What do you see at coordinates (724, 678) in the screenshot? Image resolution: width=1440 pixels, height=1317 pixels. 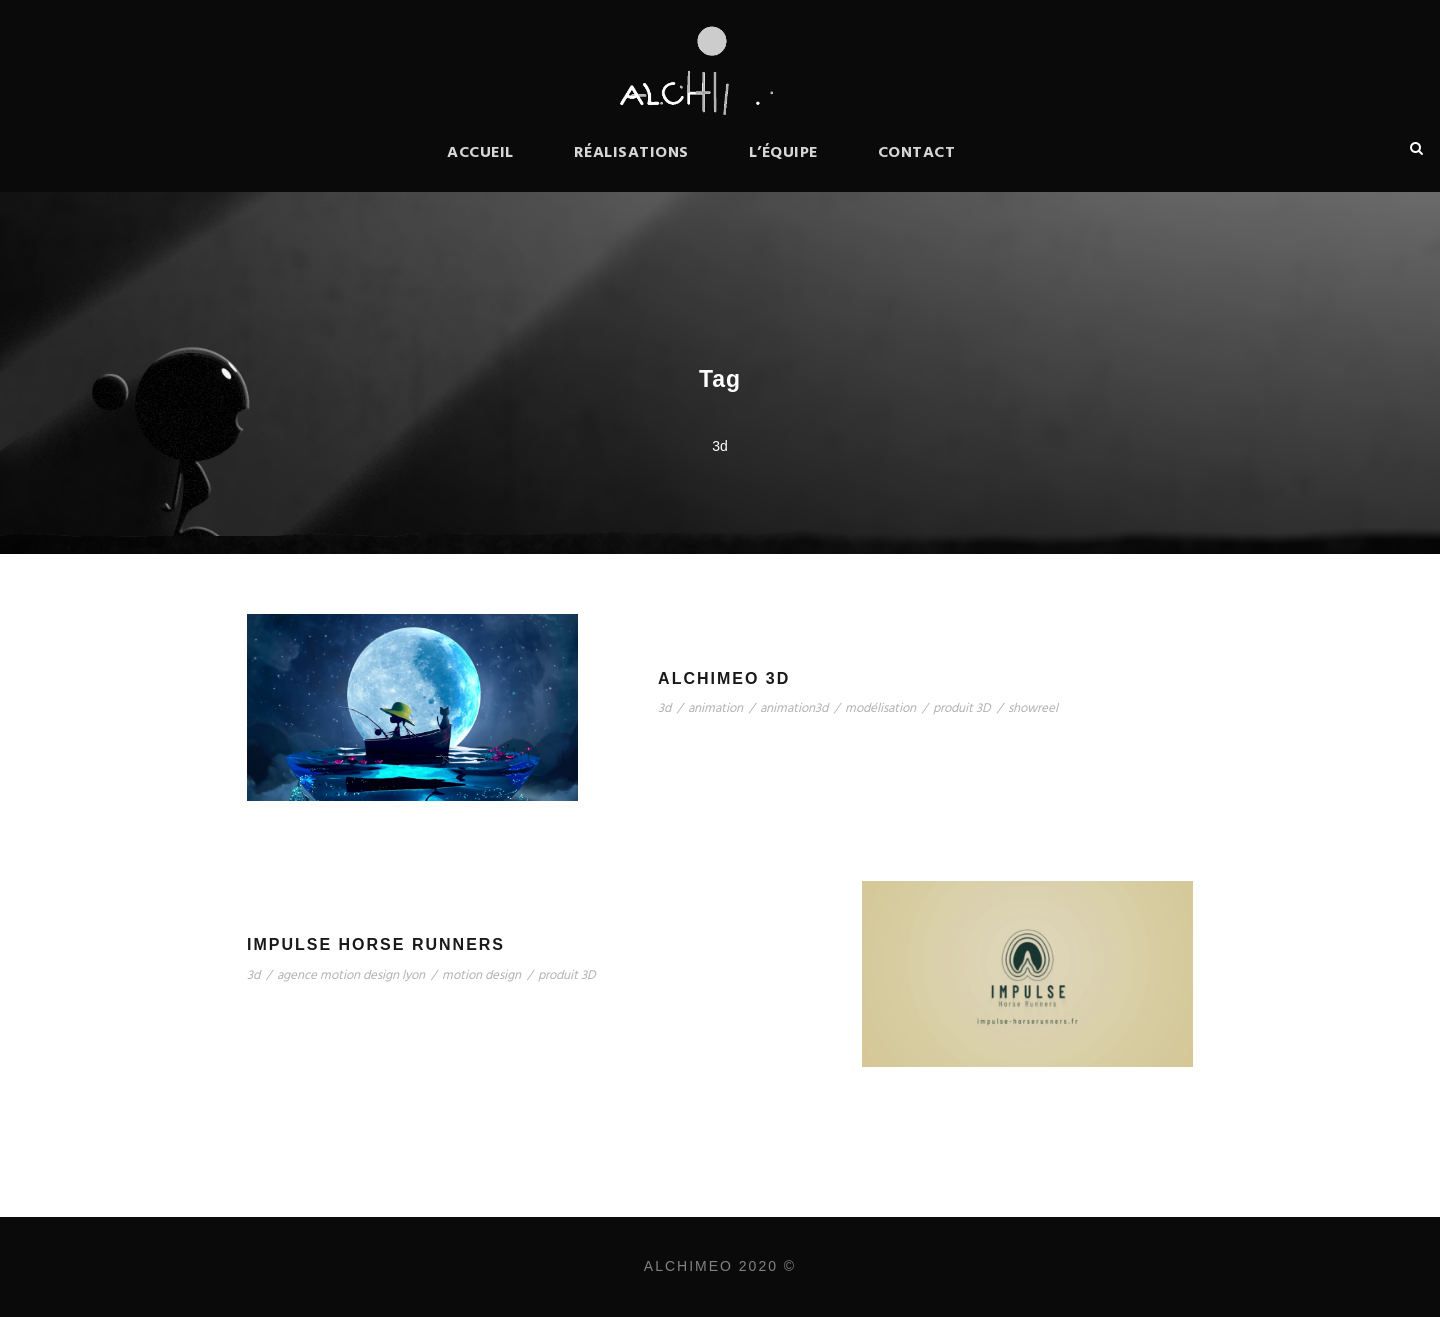 I see `Alchimeo 3D` at bounding box center [724, 678].